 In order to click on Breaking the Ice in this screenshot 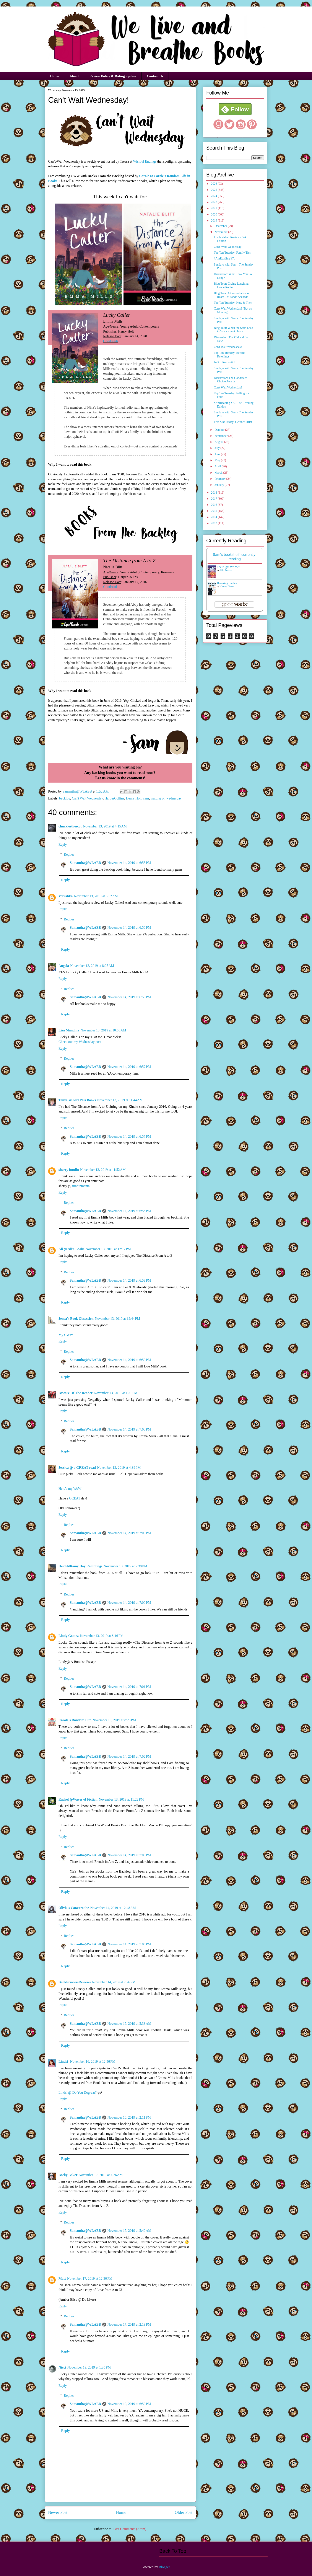, I will do `click(227, 583)`.